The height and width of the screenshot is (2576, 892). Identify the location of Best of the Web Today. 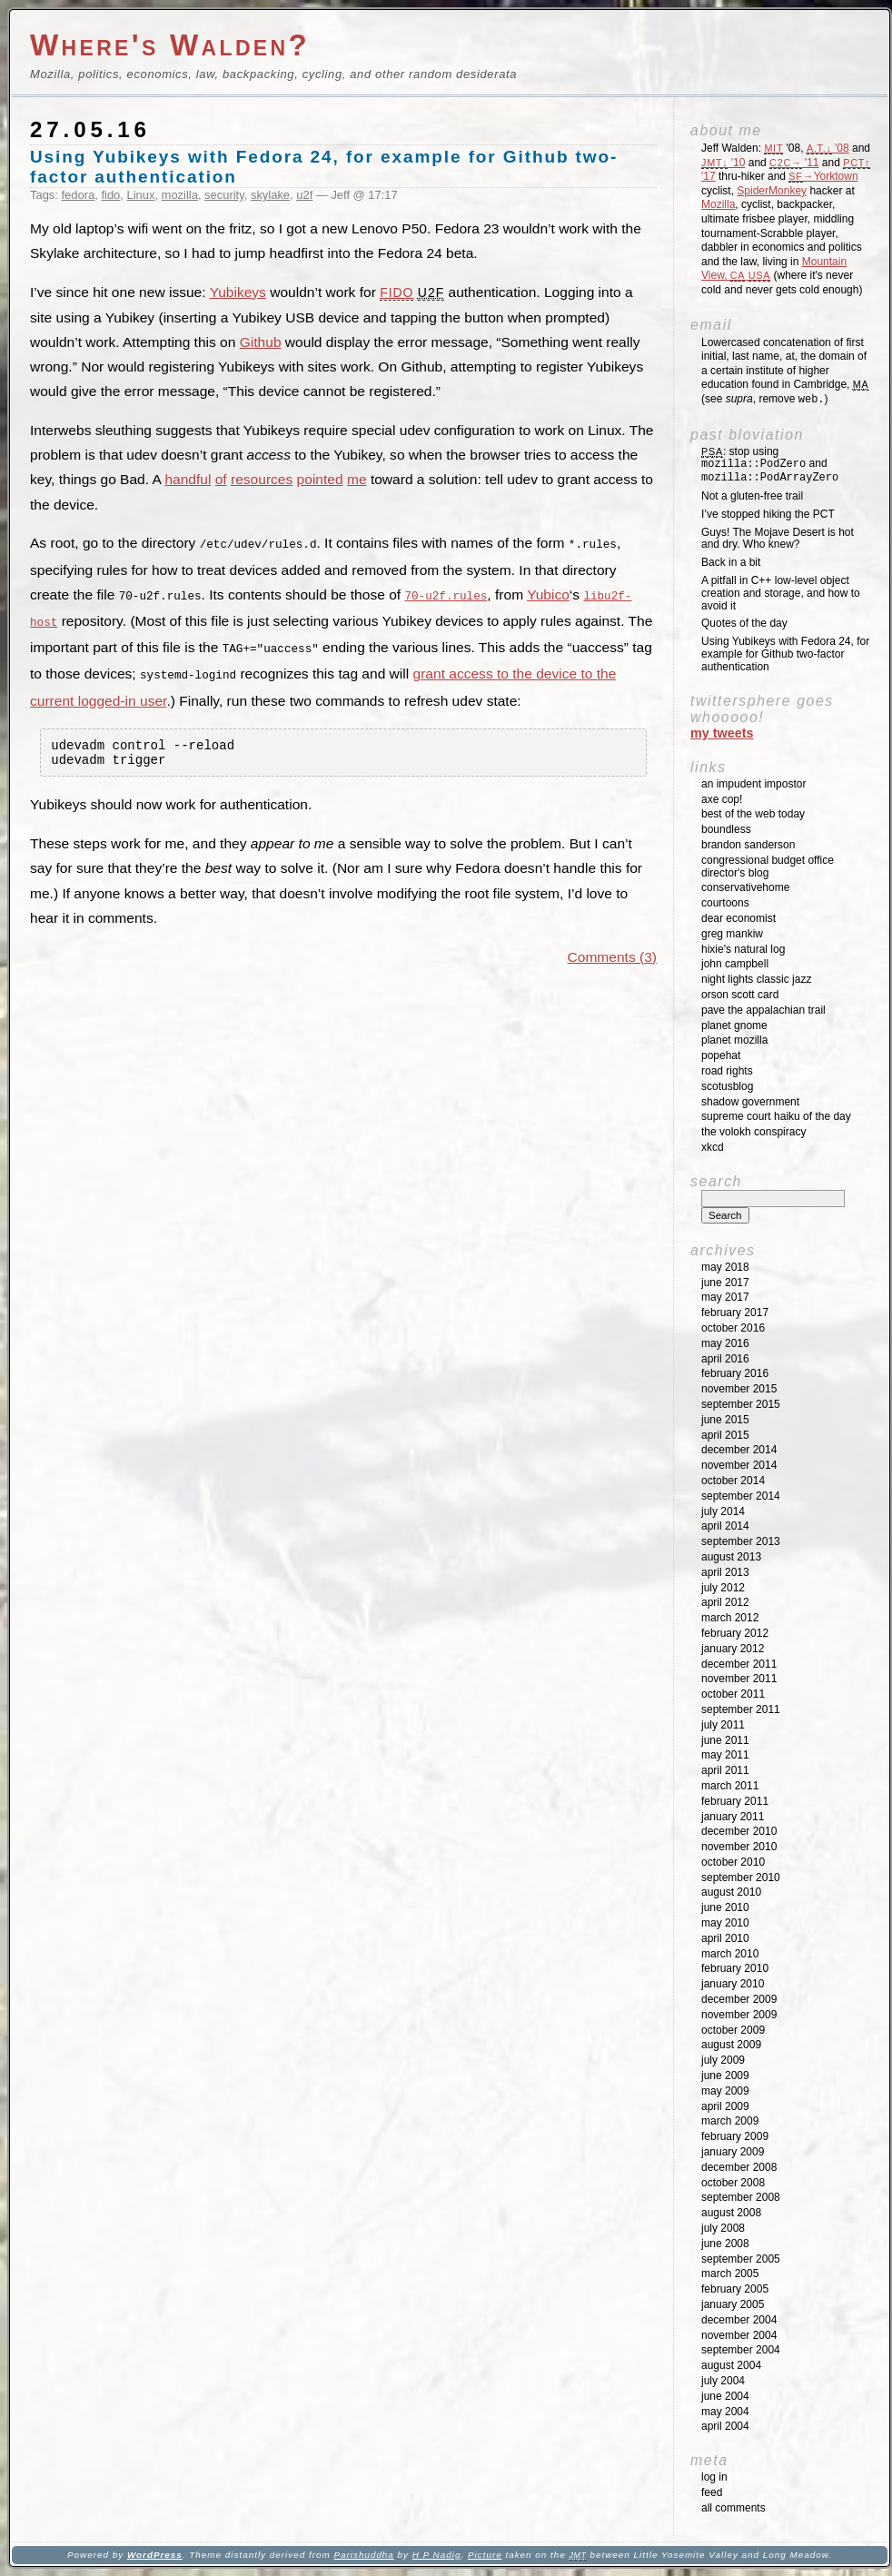
(753, 813).